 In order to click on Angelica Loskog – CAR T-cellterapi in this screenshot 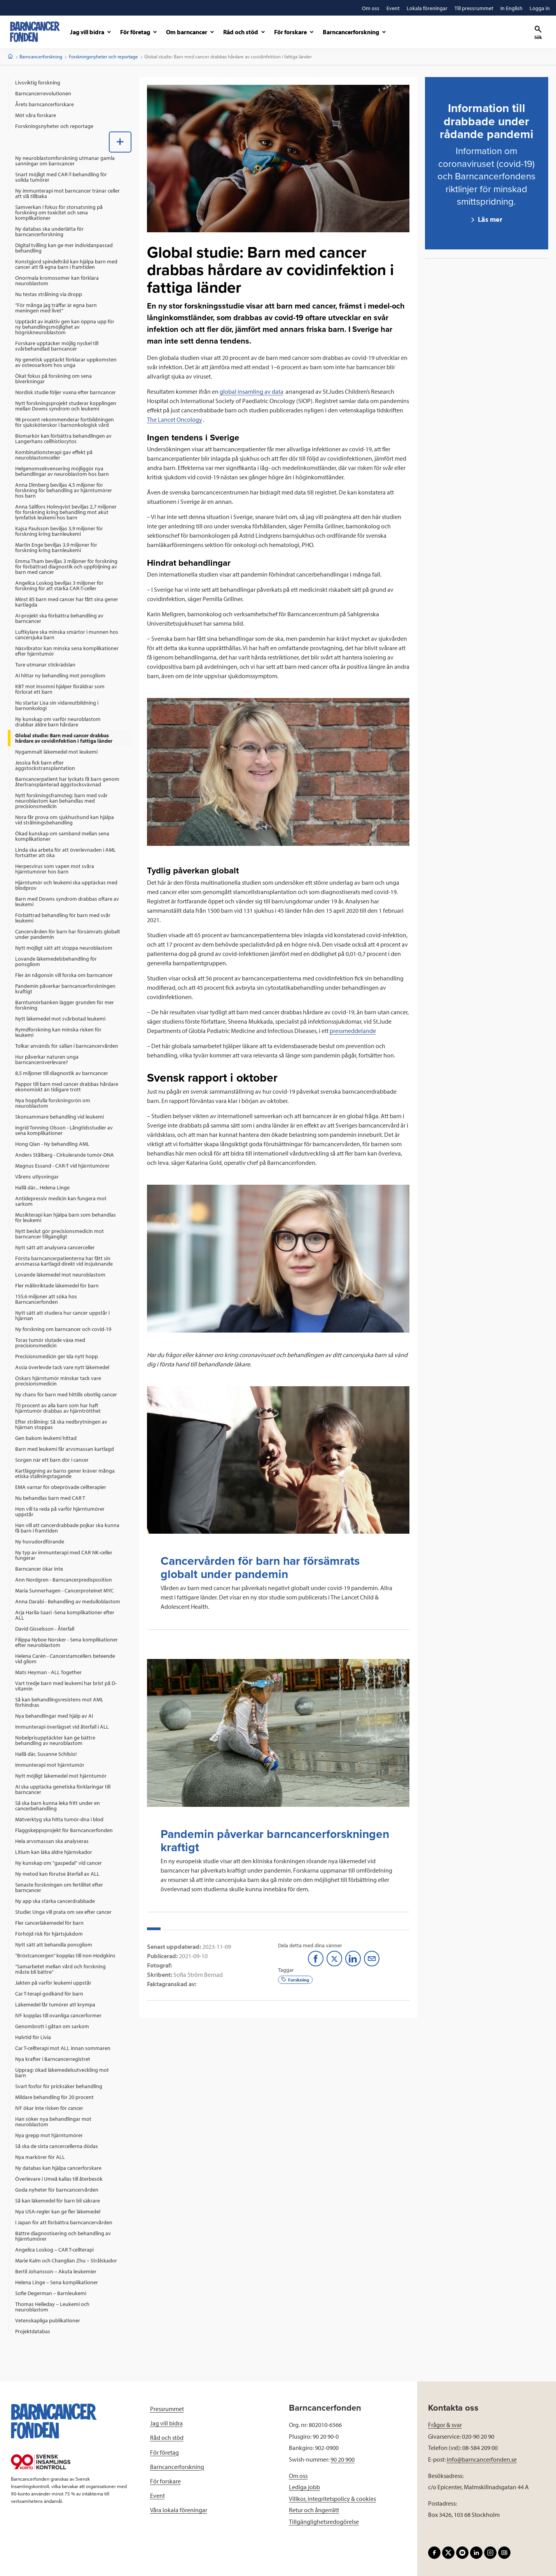, I will do `click(54, 2249)`.